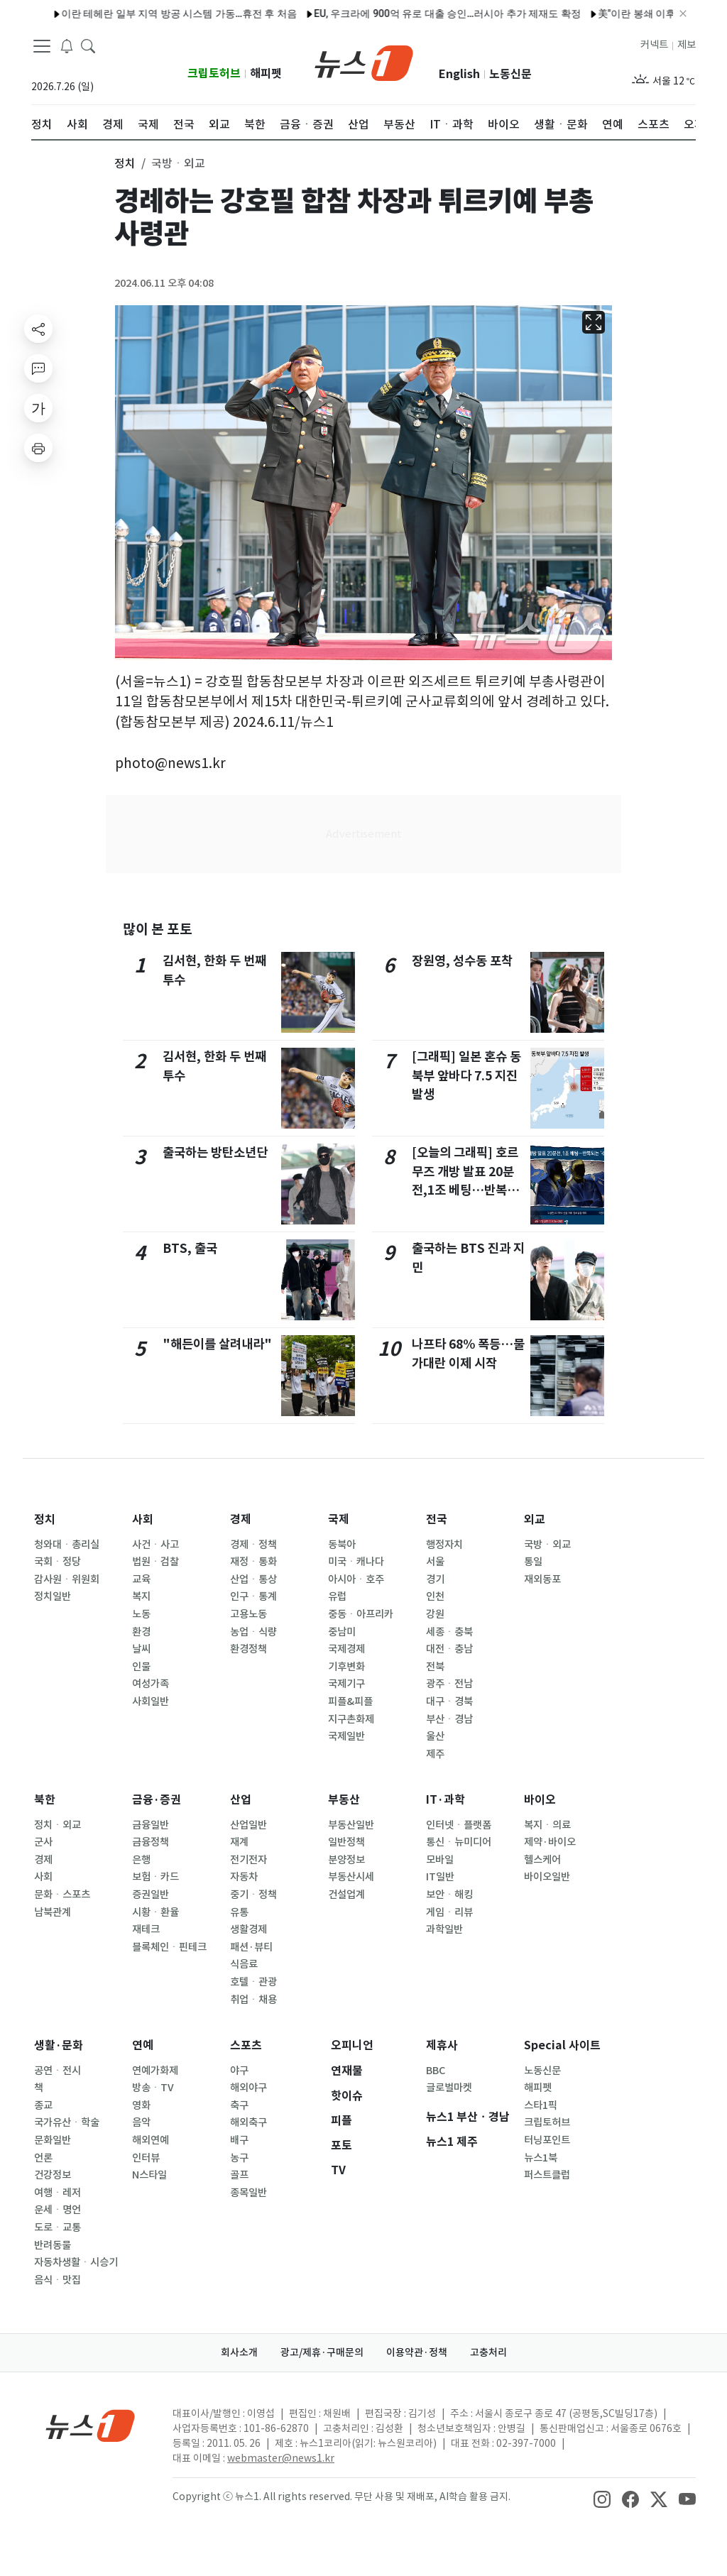  I want to click on 고충처리, so click(488, 2352).